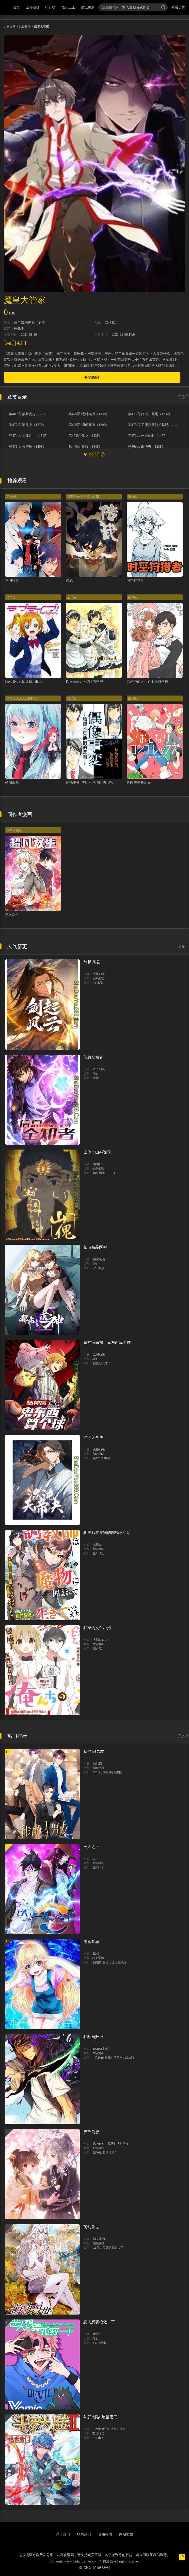 Image resolution: width=189 pixels, height=2576 pixels. I want to click on 火星动漫, so click(99, 1449).